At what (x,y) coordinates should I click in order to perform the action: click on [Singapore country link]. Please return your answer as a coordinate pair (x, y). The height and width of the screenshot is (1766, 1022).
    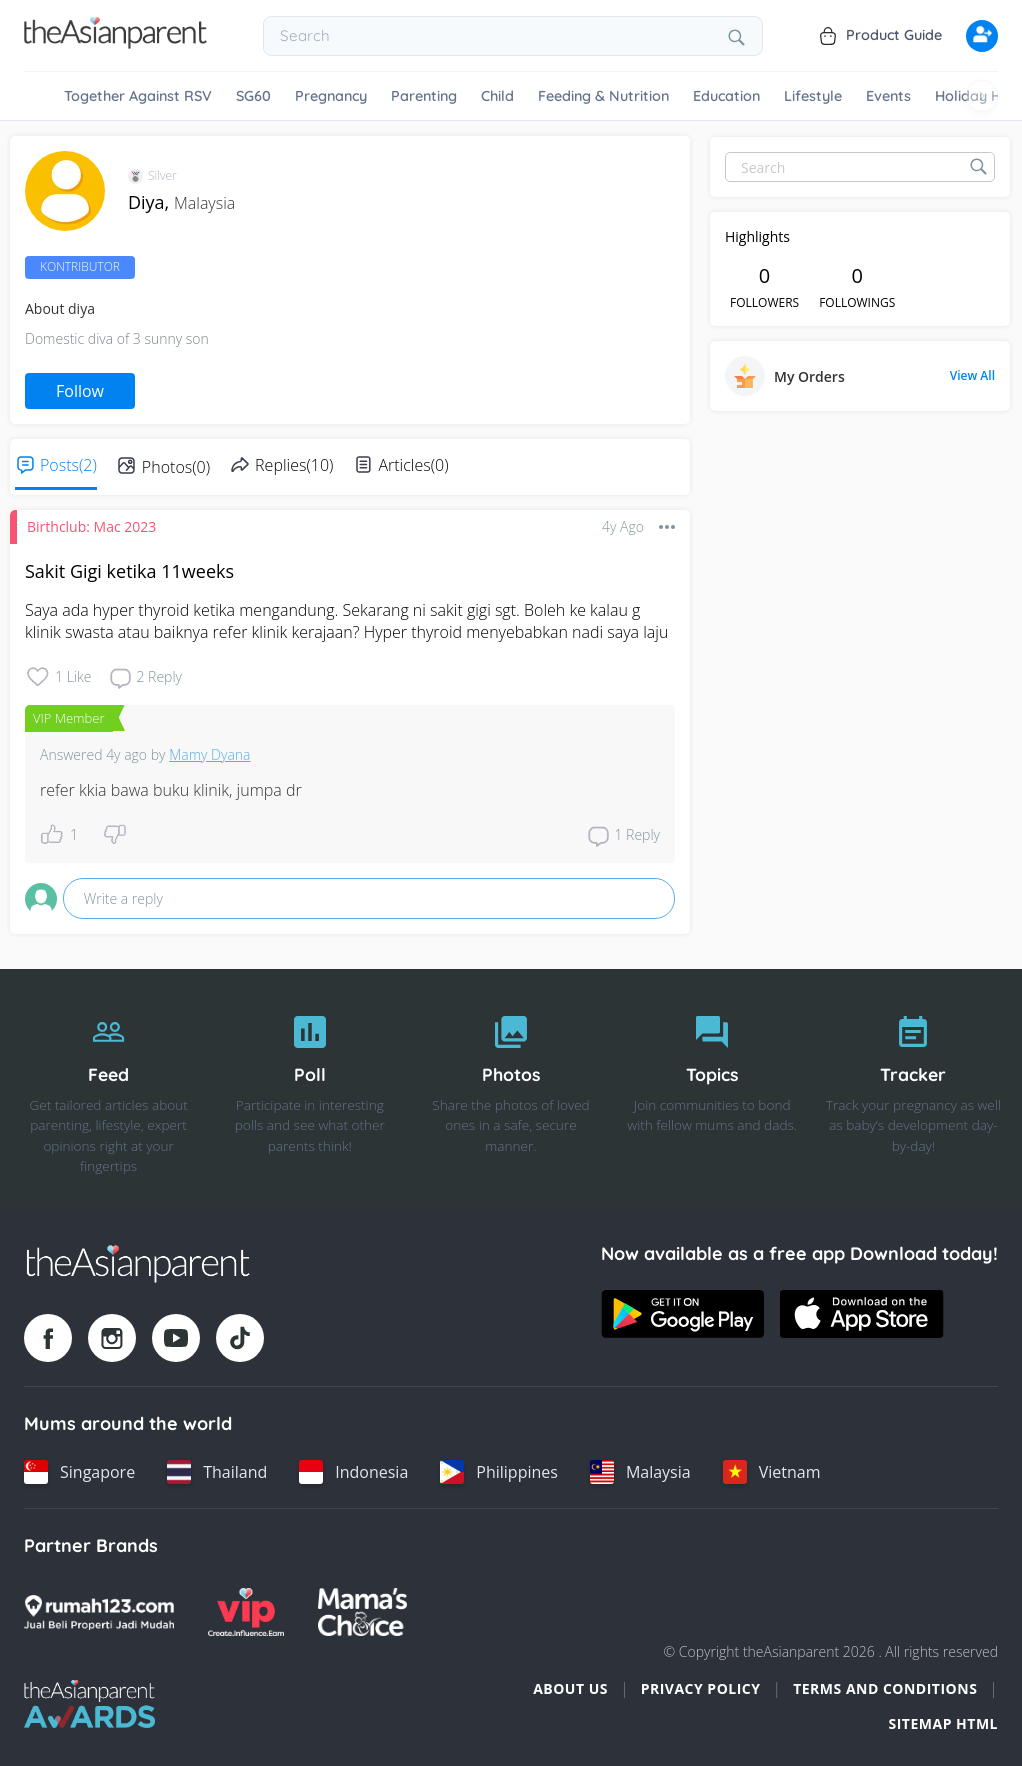
    Looking at the image, I should click on (79, 1472).